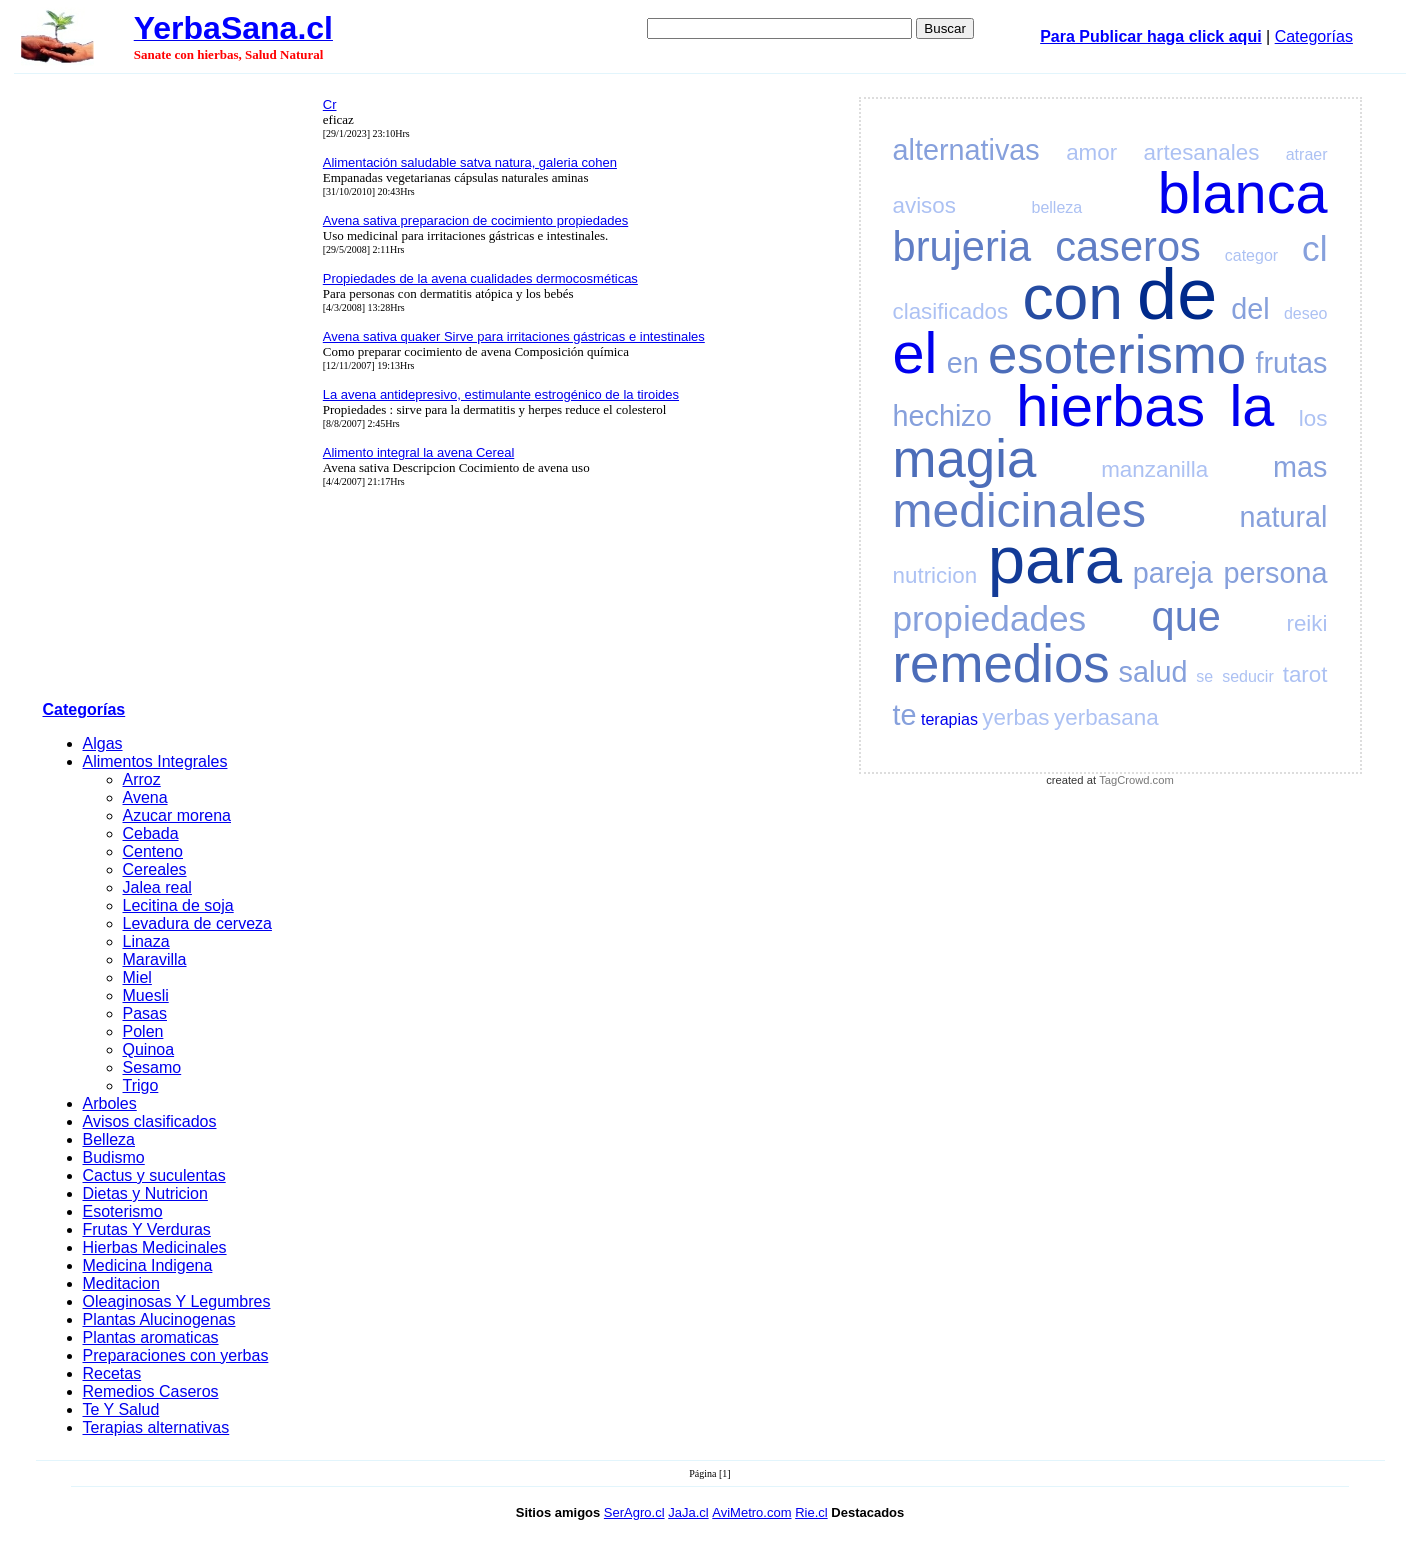 The height and width of the screenshot is (1556, 1420). I want to click on Avisos clasificados, so click(150, 1121).